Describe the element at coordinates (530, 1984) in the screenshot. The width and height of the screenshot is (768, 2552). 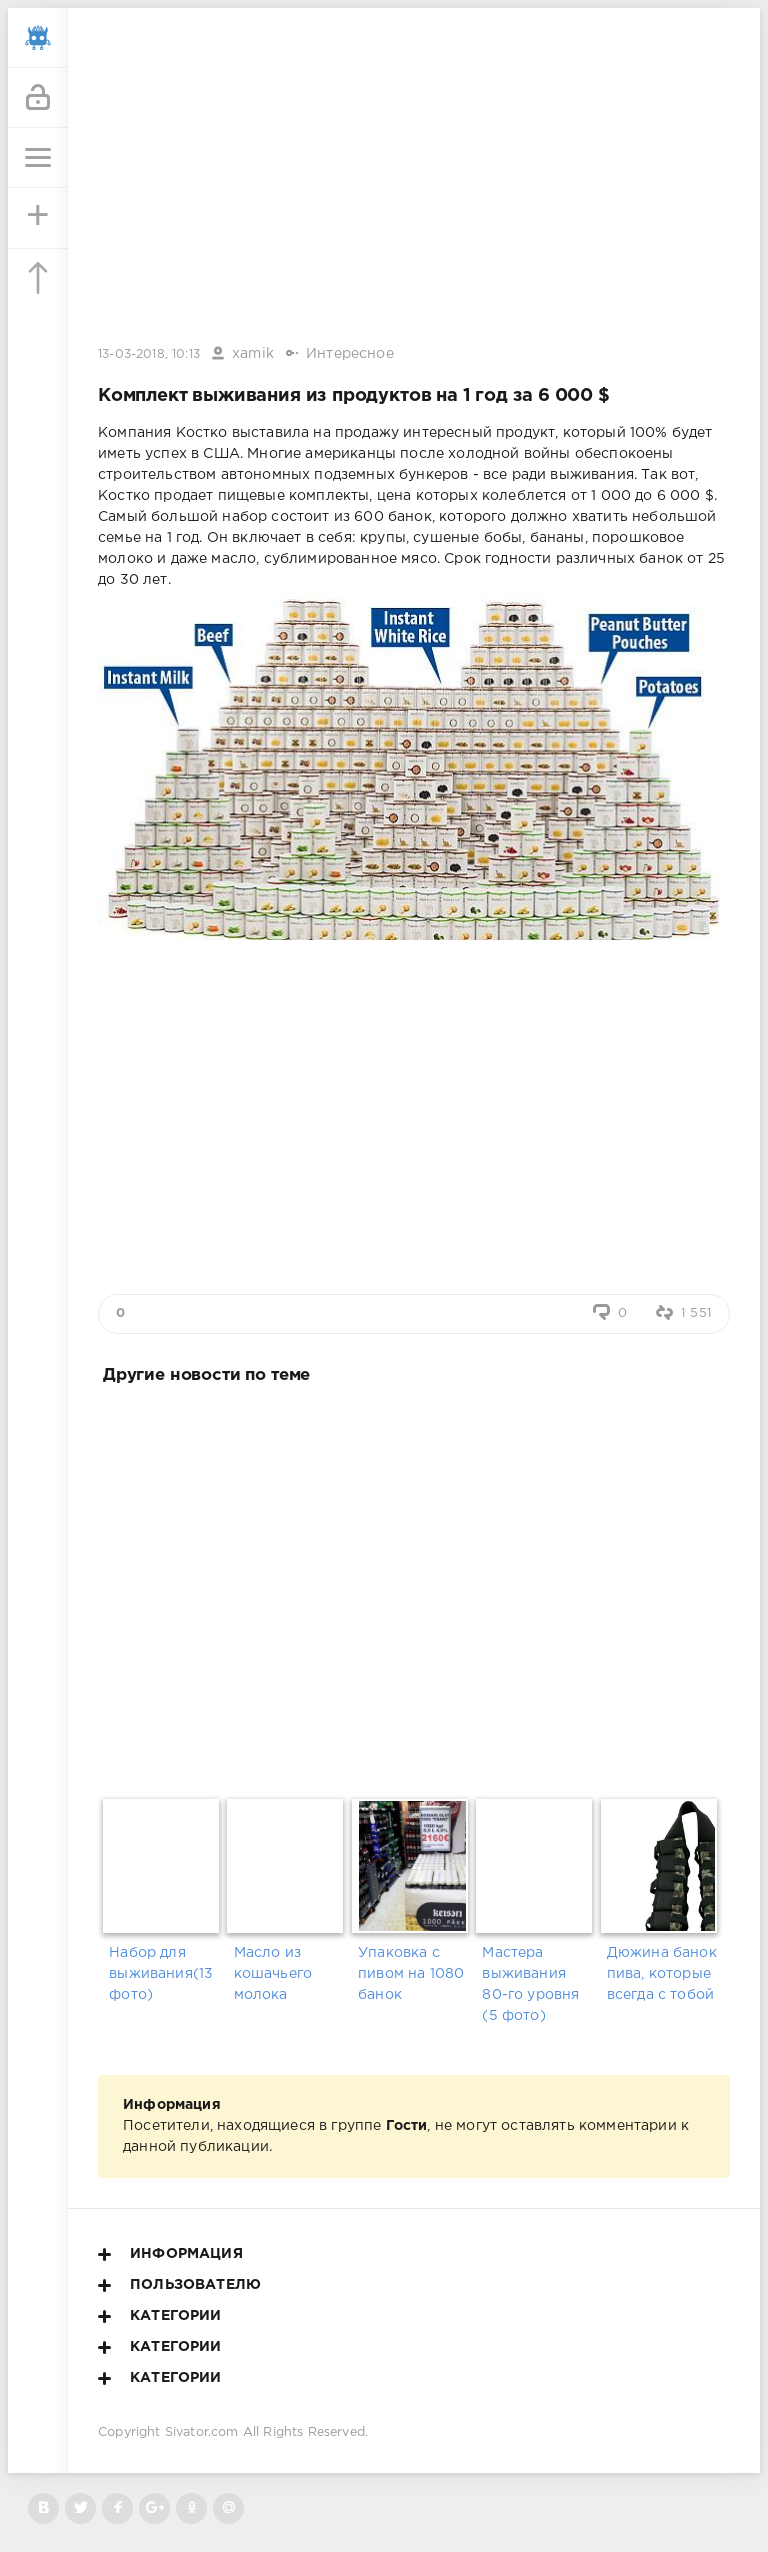
I see `Мастера выживания 80-го уровня (5 фото)` at that location.